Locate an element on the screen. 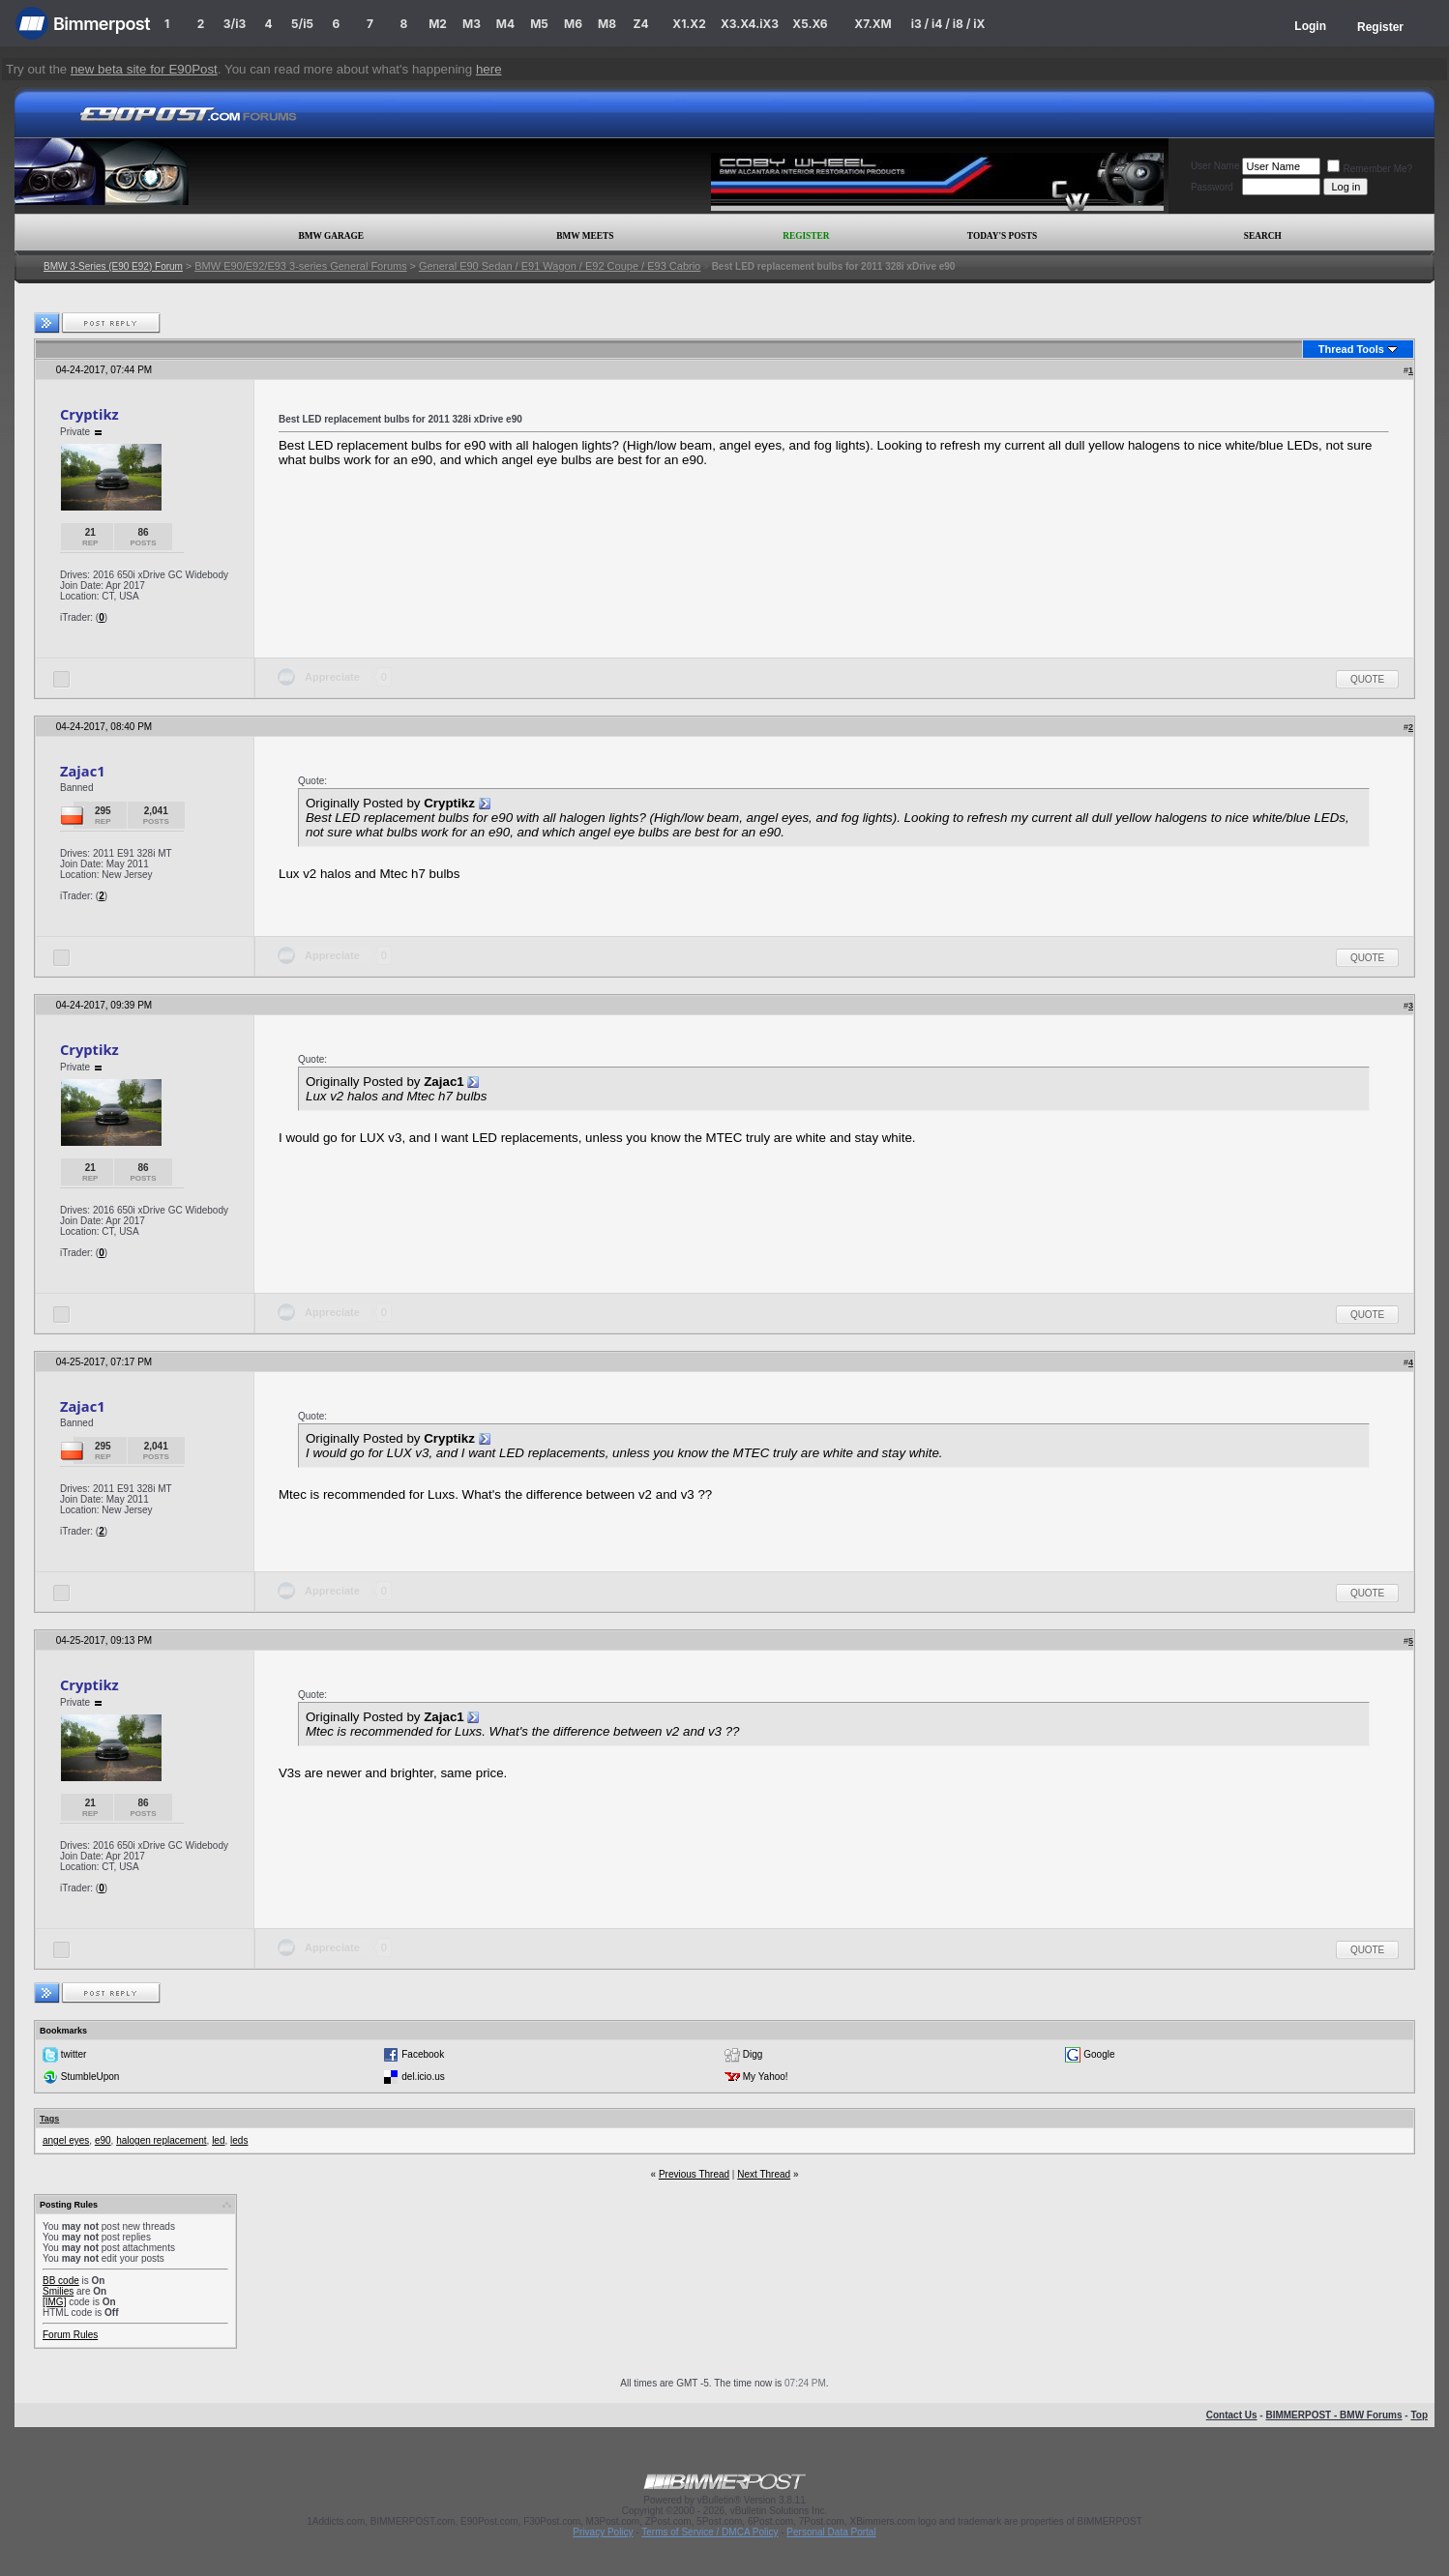 The image size is (1449, 2576). 5/i5 is located at coordinates (302, 23).